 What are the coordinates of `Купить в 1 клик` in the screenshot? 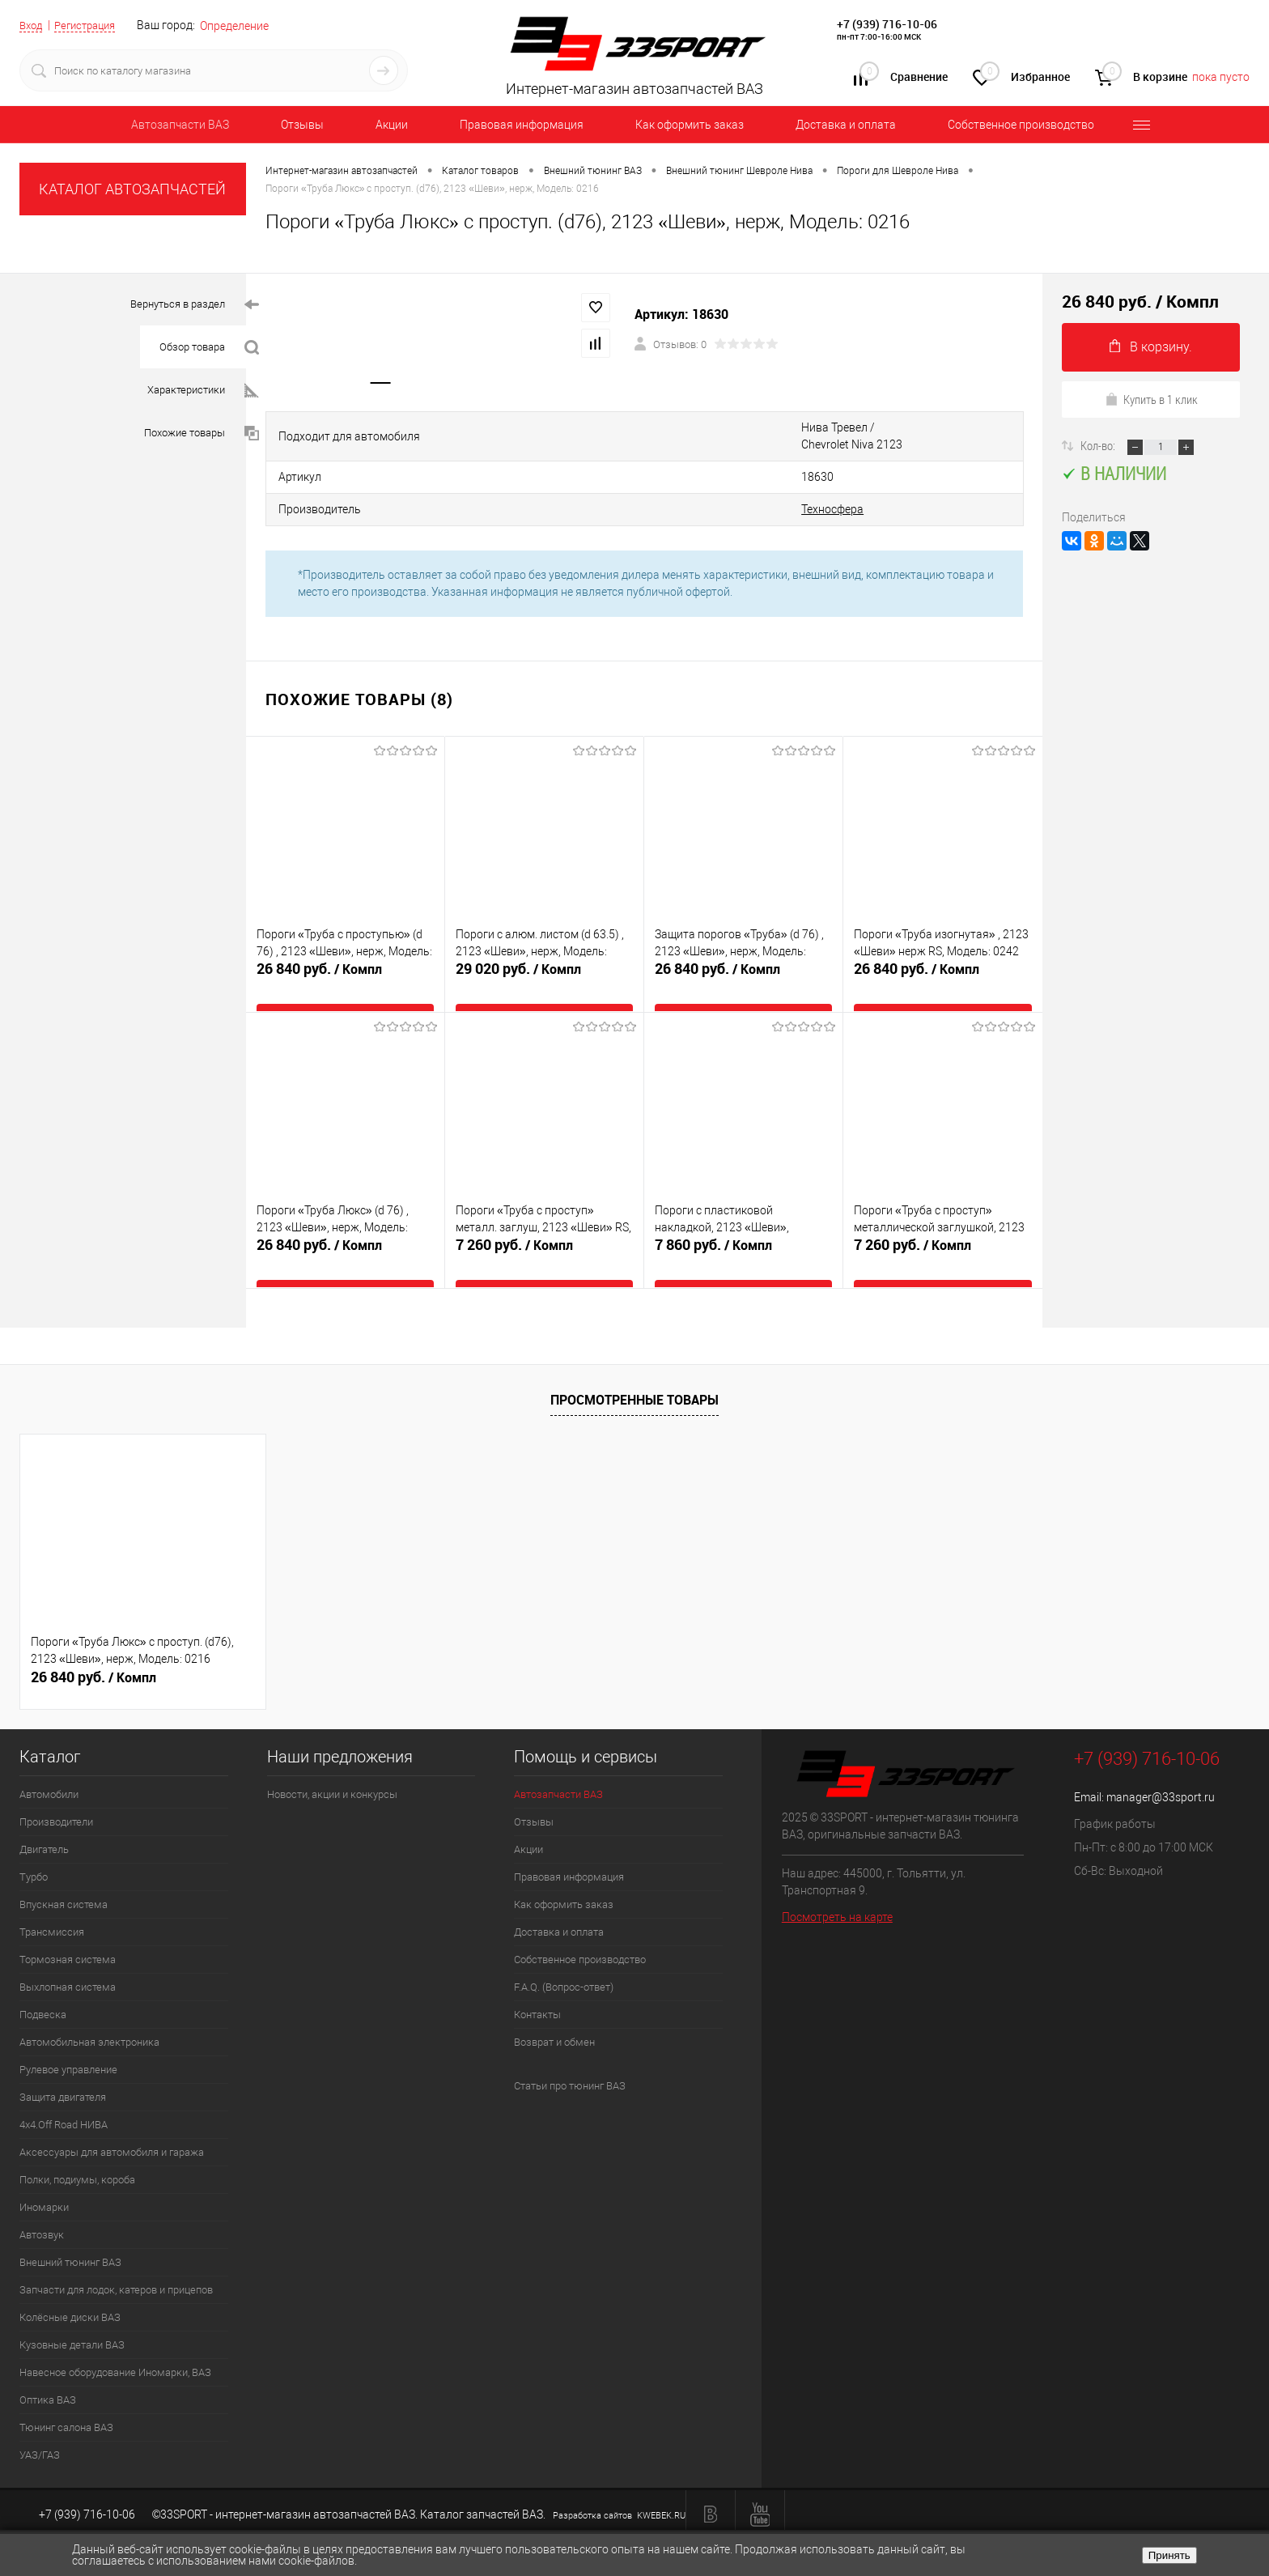 It's located at (1151, 399).